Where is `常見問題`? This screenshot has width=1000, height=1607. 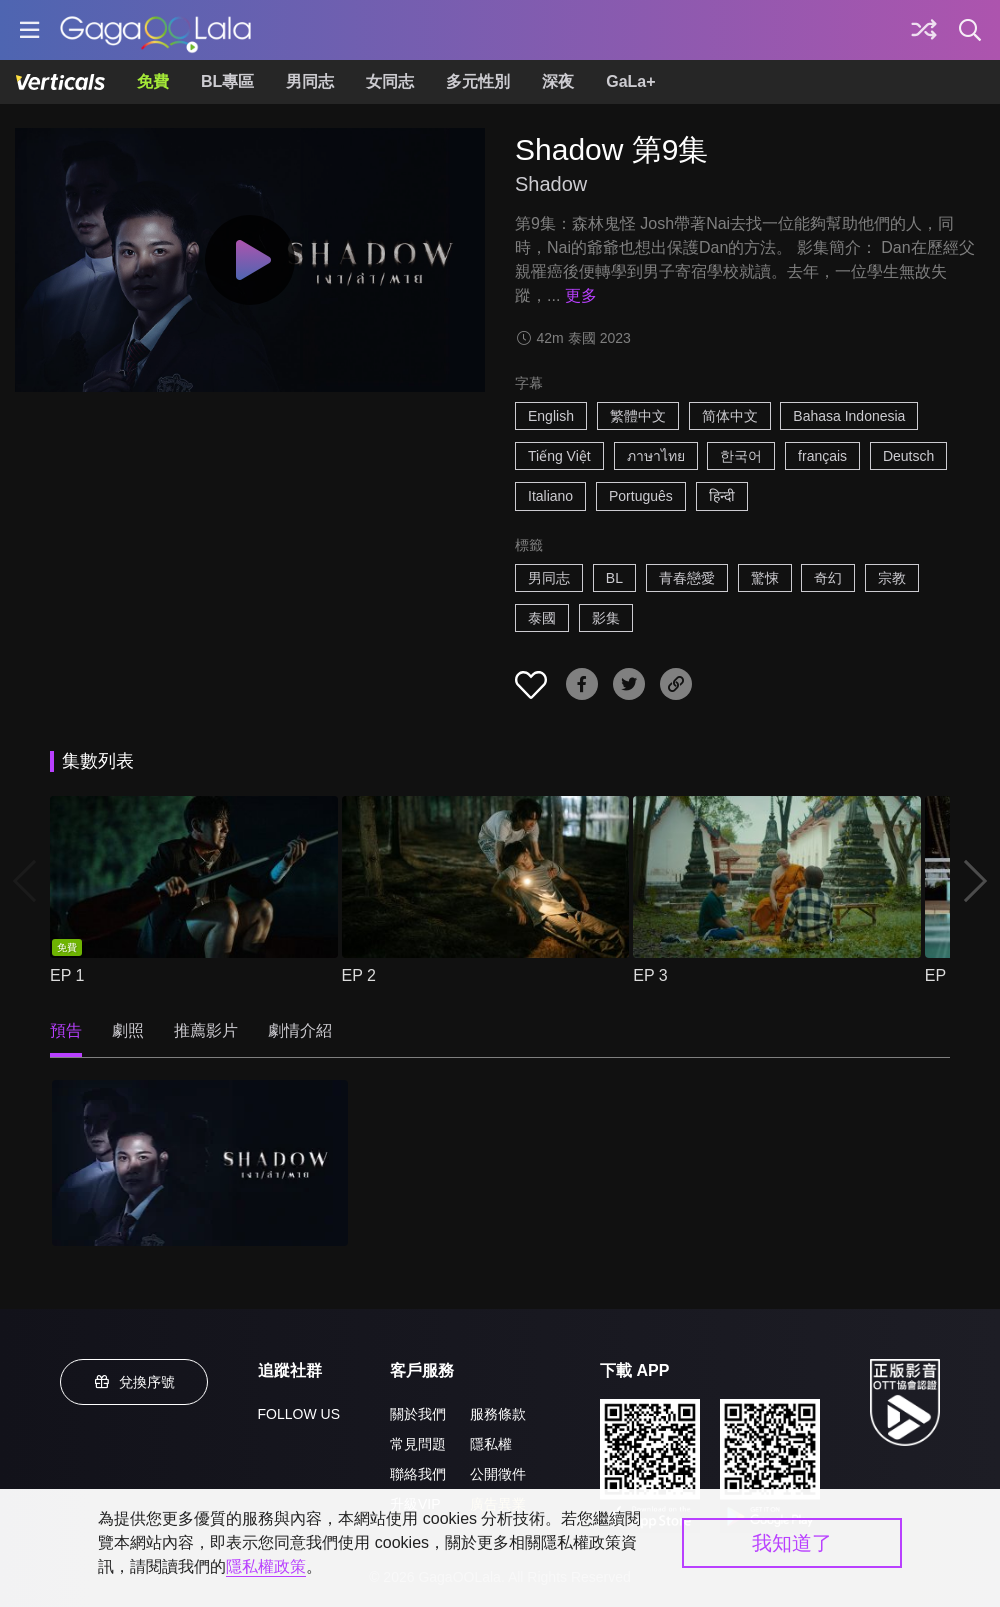 常見問題 is located at coordinates (418, 1444).